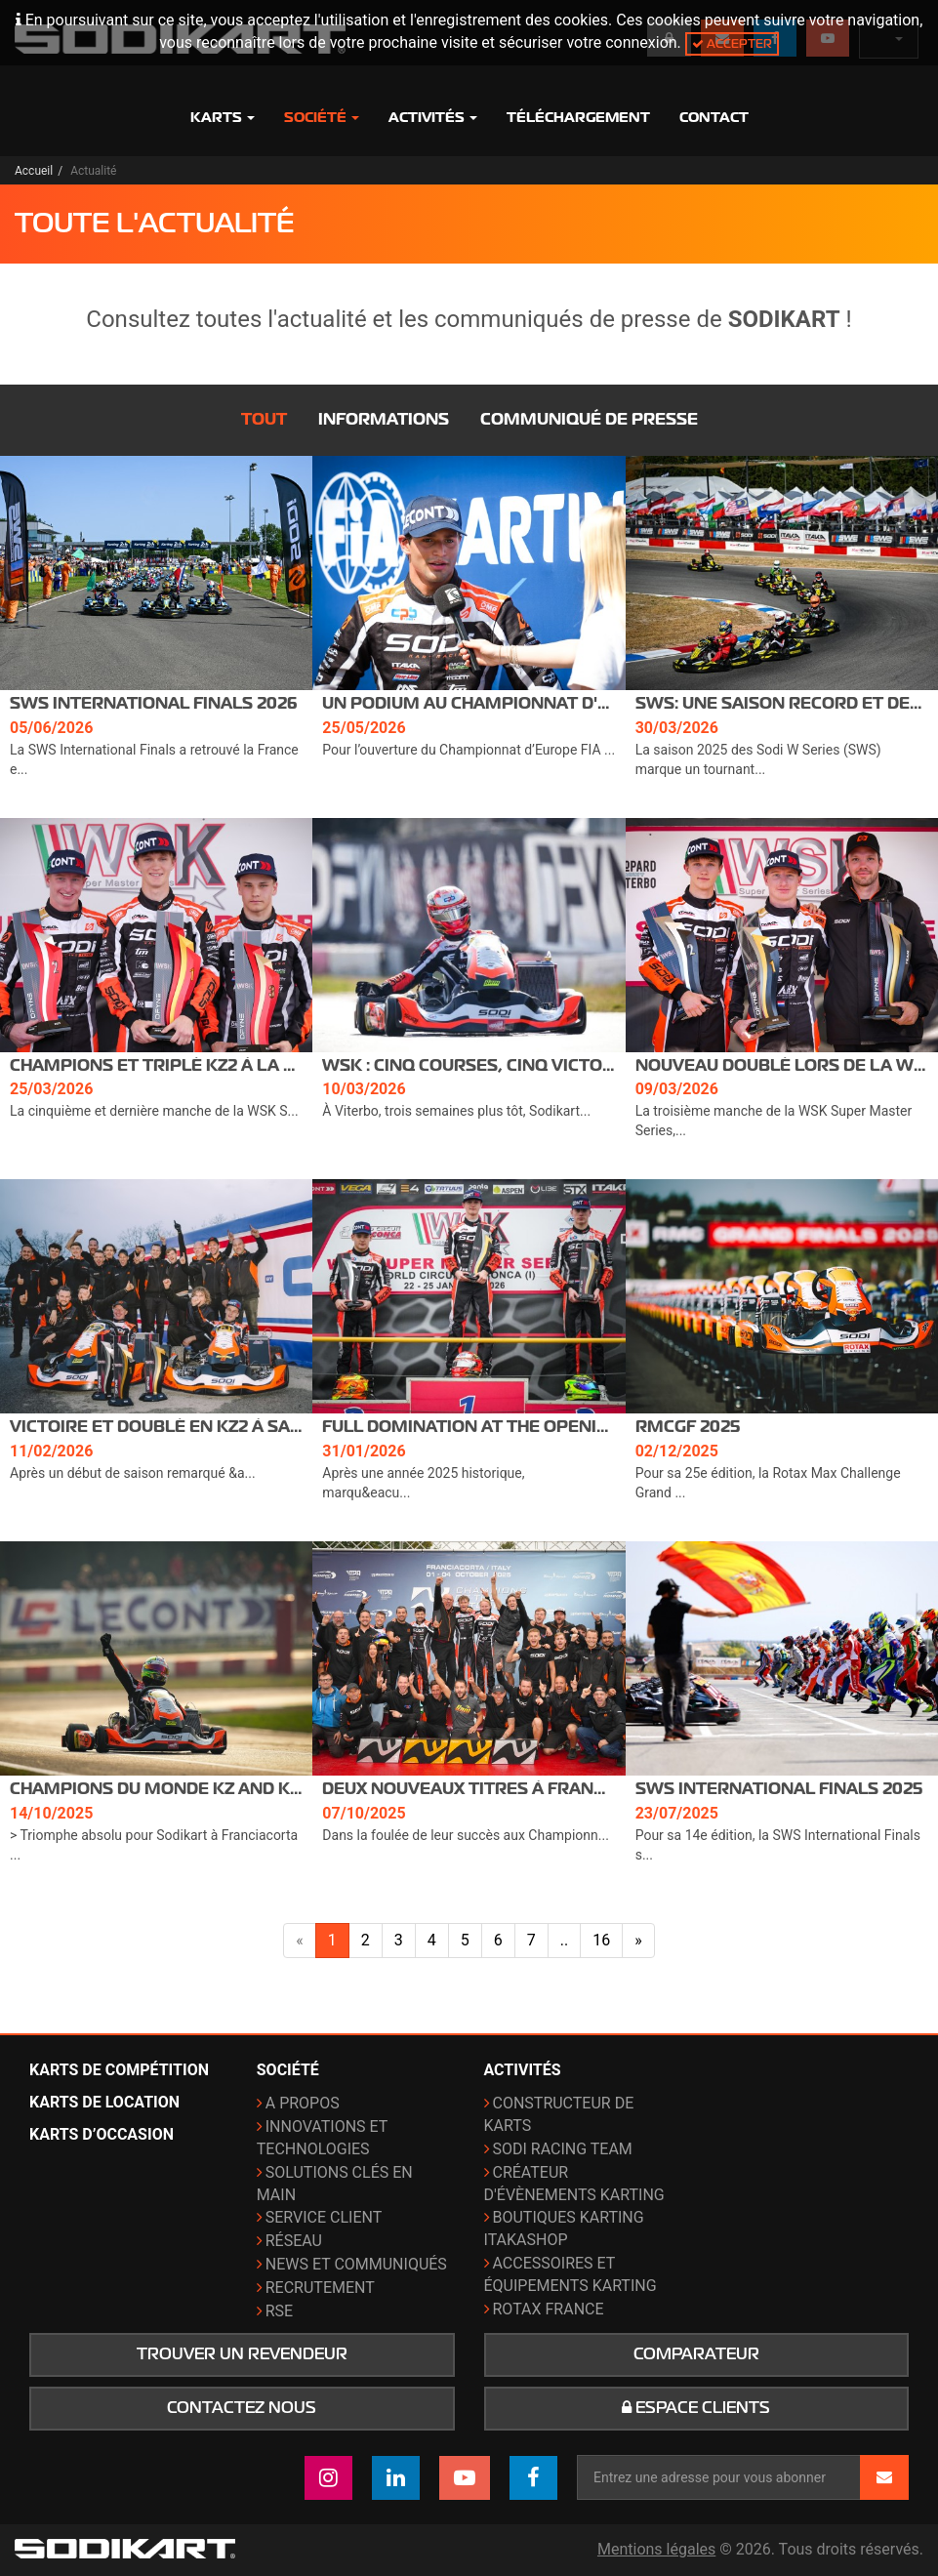 The height and width of the screenshot is (2576, 938). I want to click on Réseau, so click(293, 2240).